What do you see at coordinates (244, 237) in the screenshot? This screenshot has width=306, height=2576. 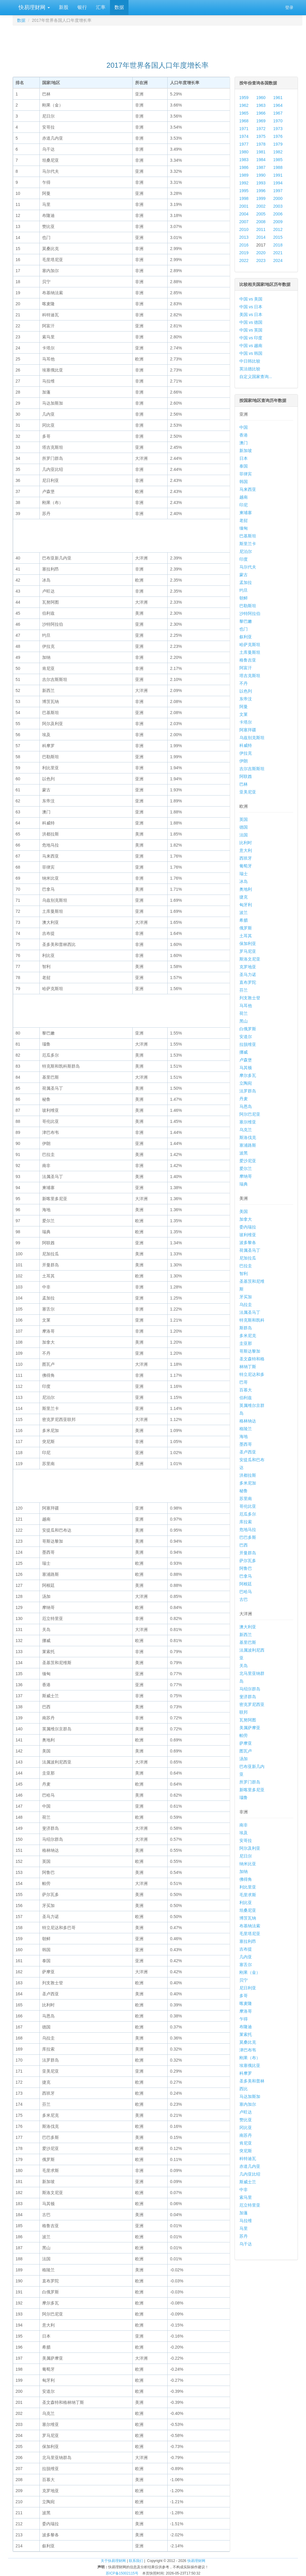 I see `2013` at bounding box center [244, 237].